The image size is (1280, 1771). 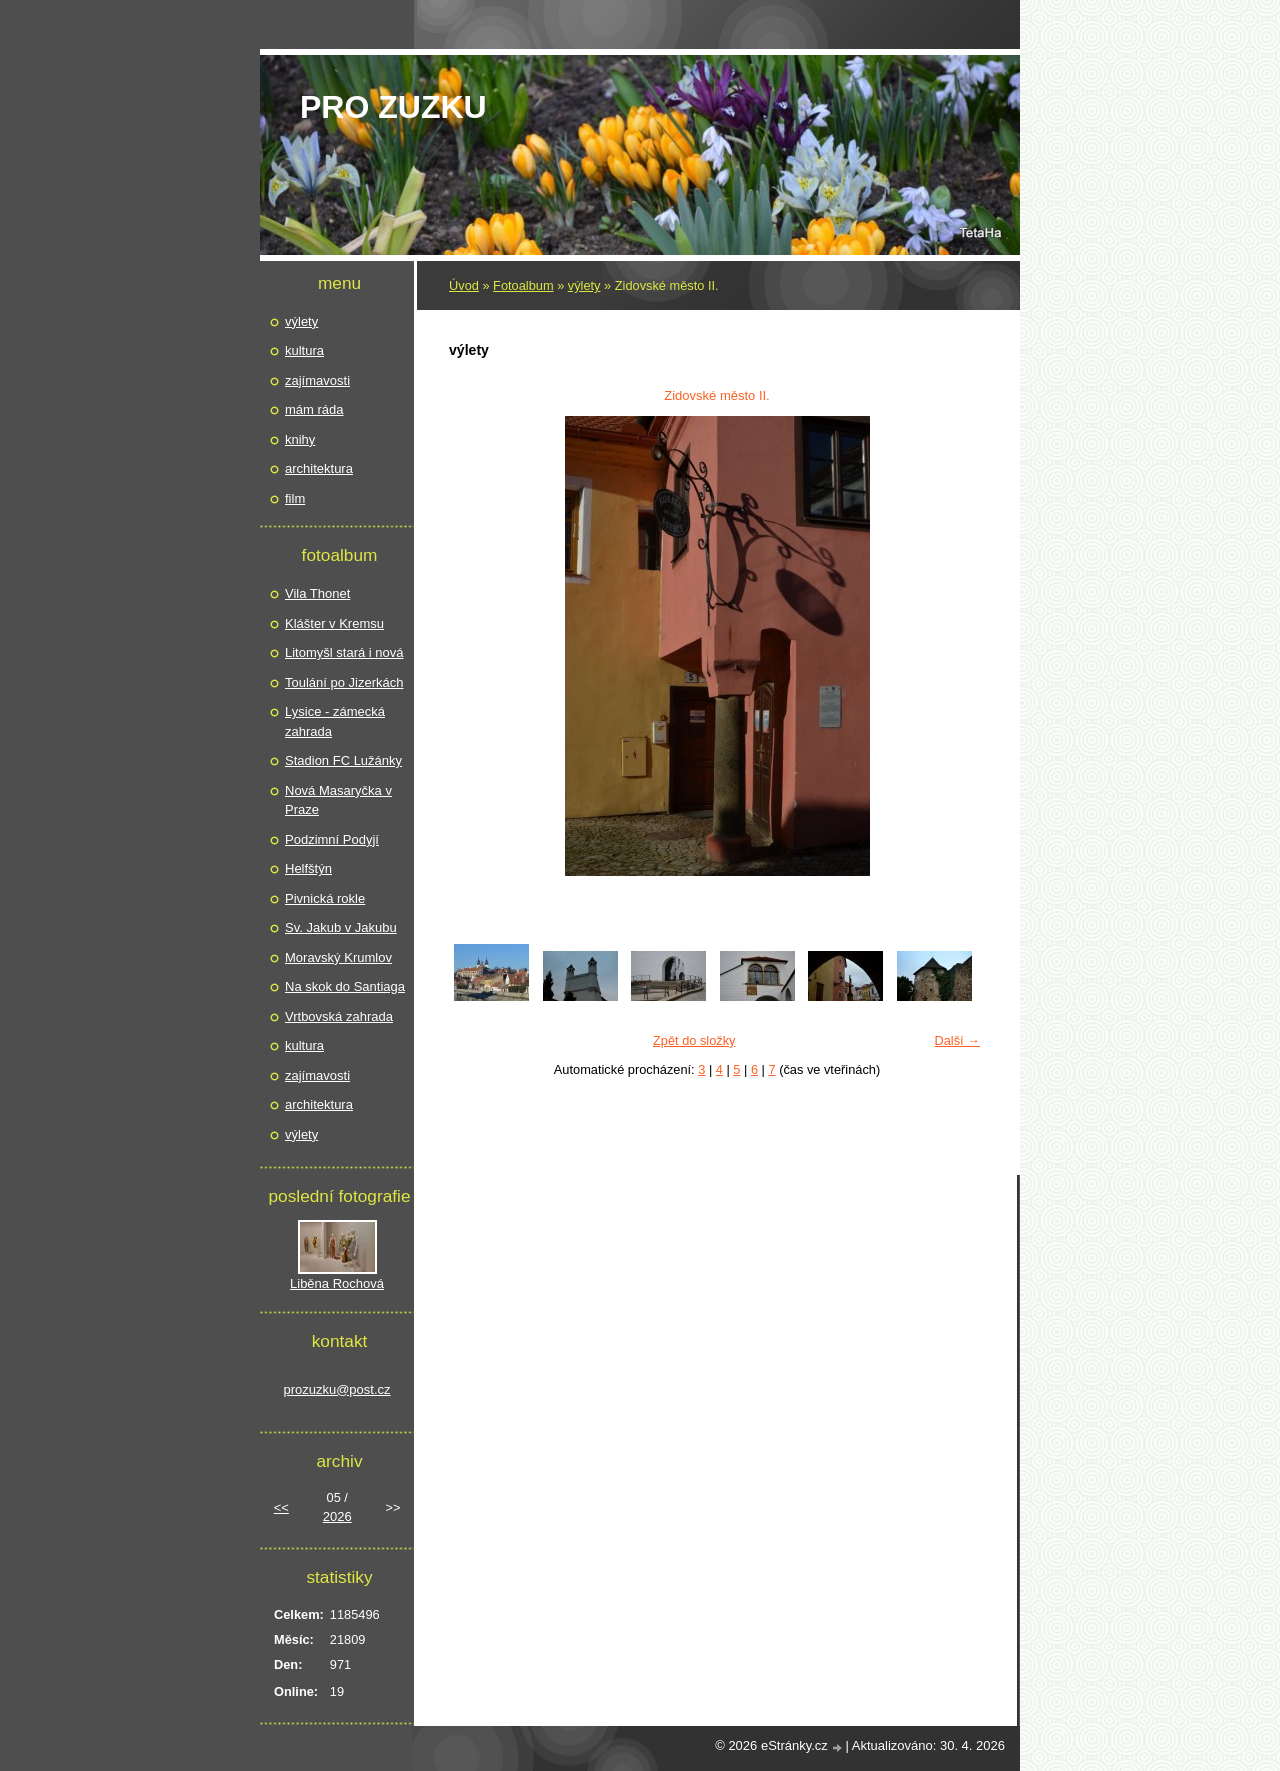 I want to click on zajímavosti, so click(x=317, y=380).